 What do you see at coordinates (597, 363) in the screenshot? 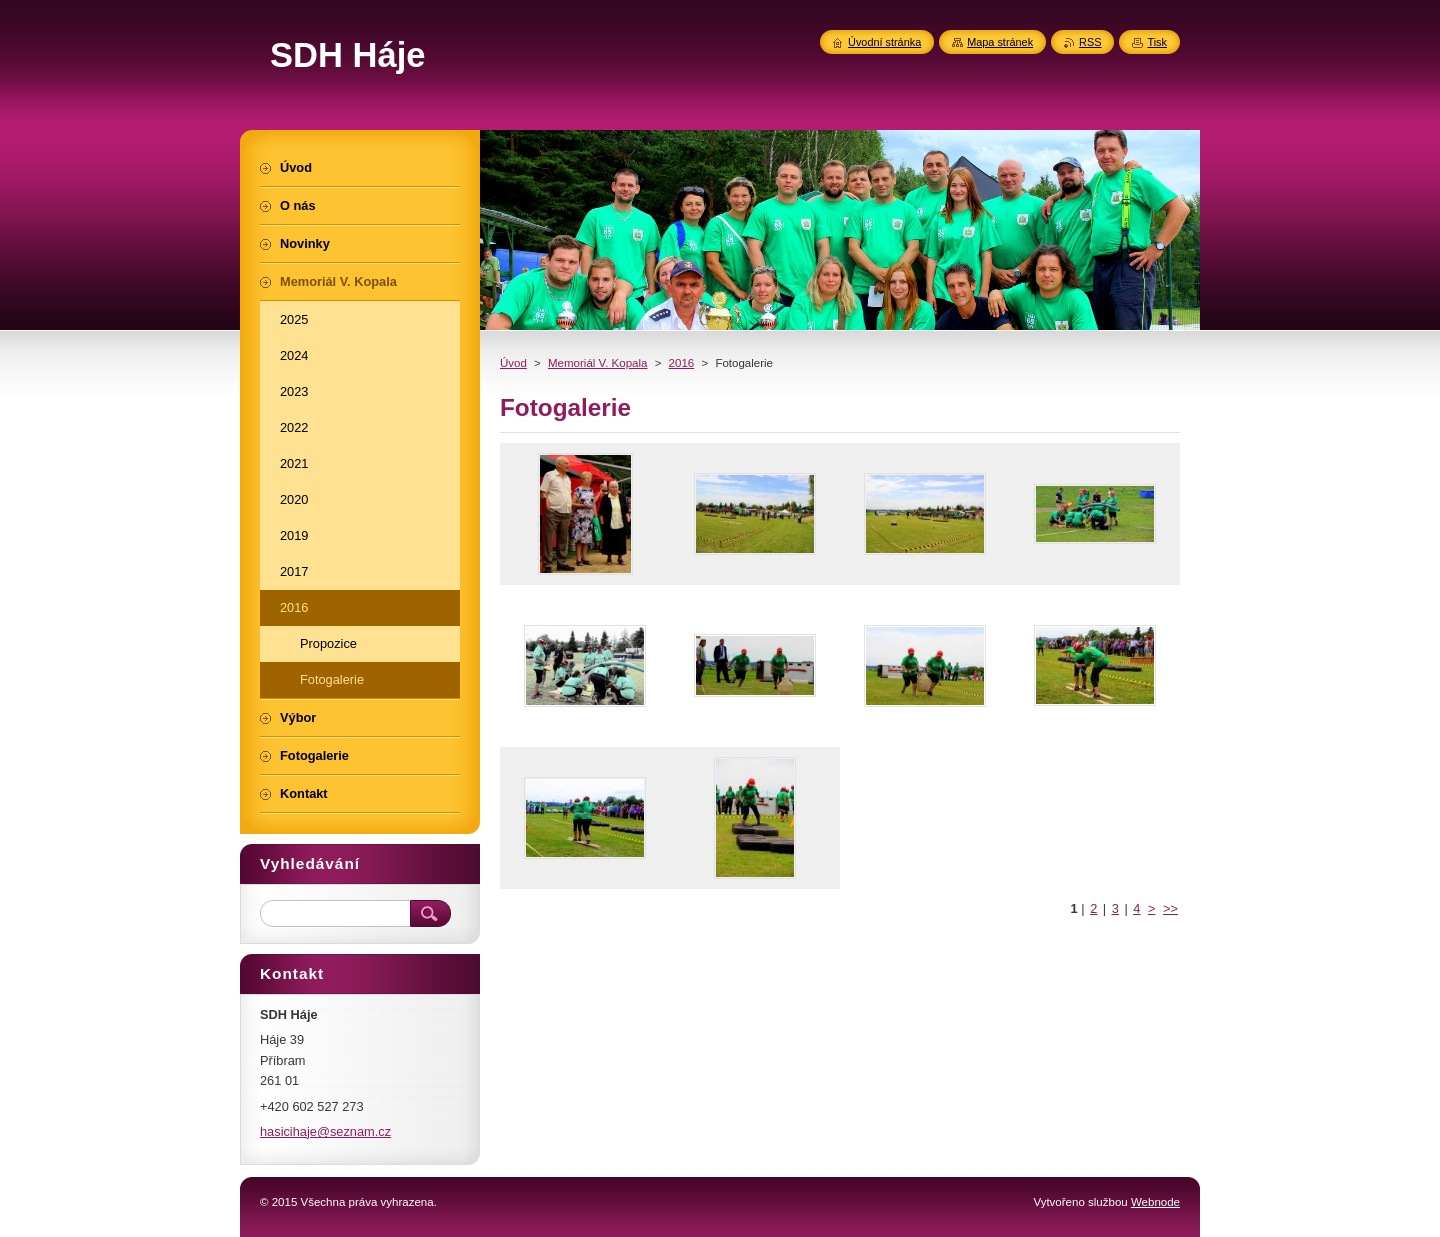
I see `Memoriál V. Kopala` at bounding box center [597, 363].